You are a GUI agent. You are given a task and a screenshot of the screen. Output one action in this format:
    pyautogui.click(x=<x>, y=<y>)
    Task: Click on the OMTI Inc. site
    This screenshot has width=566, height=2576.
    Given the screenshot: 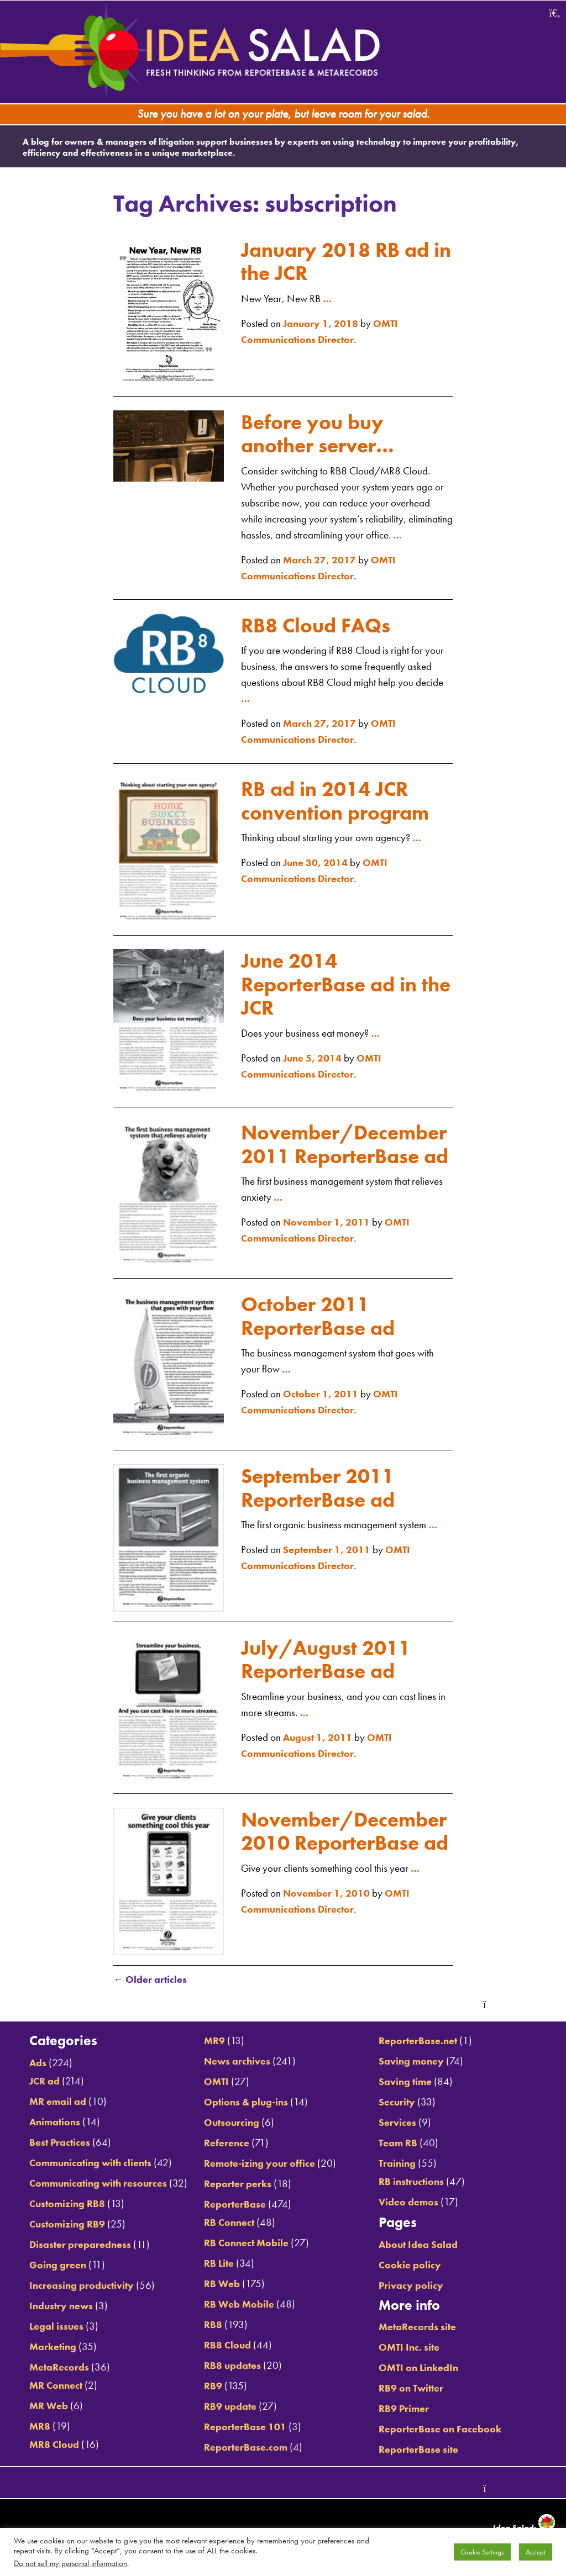 What is the action you would take?
    pyautogui.click(x=412, y=2348)
    